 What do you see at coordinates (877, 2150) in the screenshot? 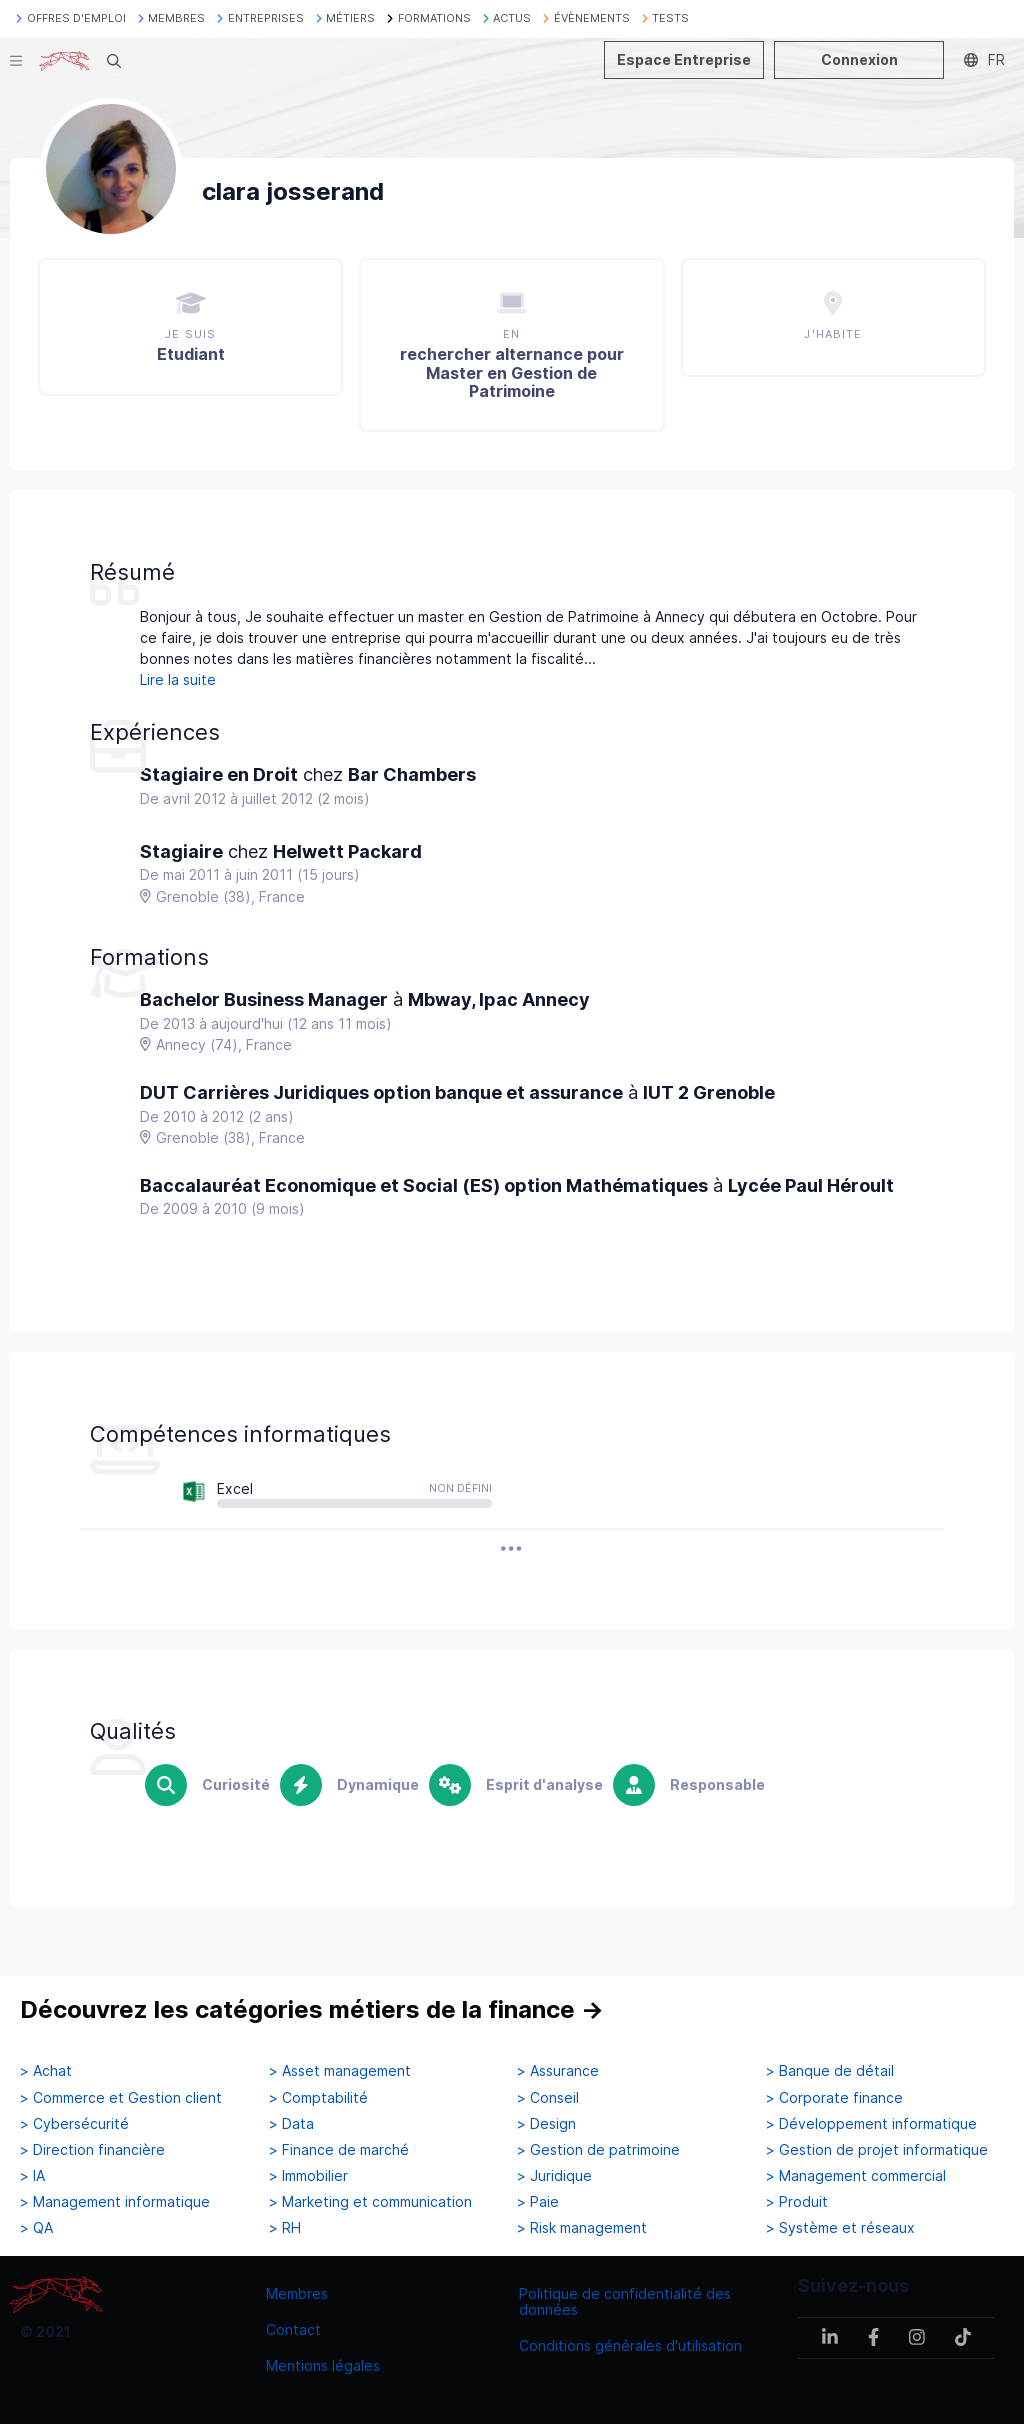
I see `> Gestion de projet informatique` at bounding box center [877, 2150].